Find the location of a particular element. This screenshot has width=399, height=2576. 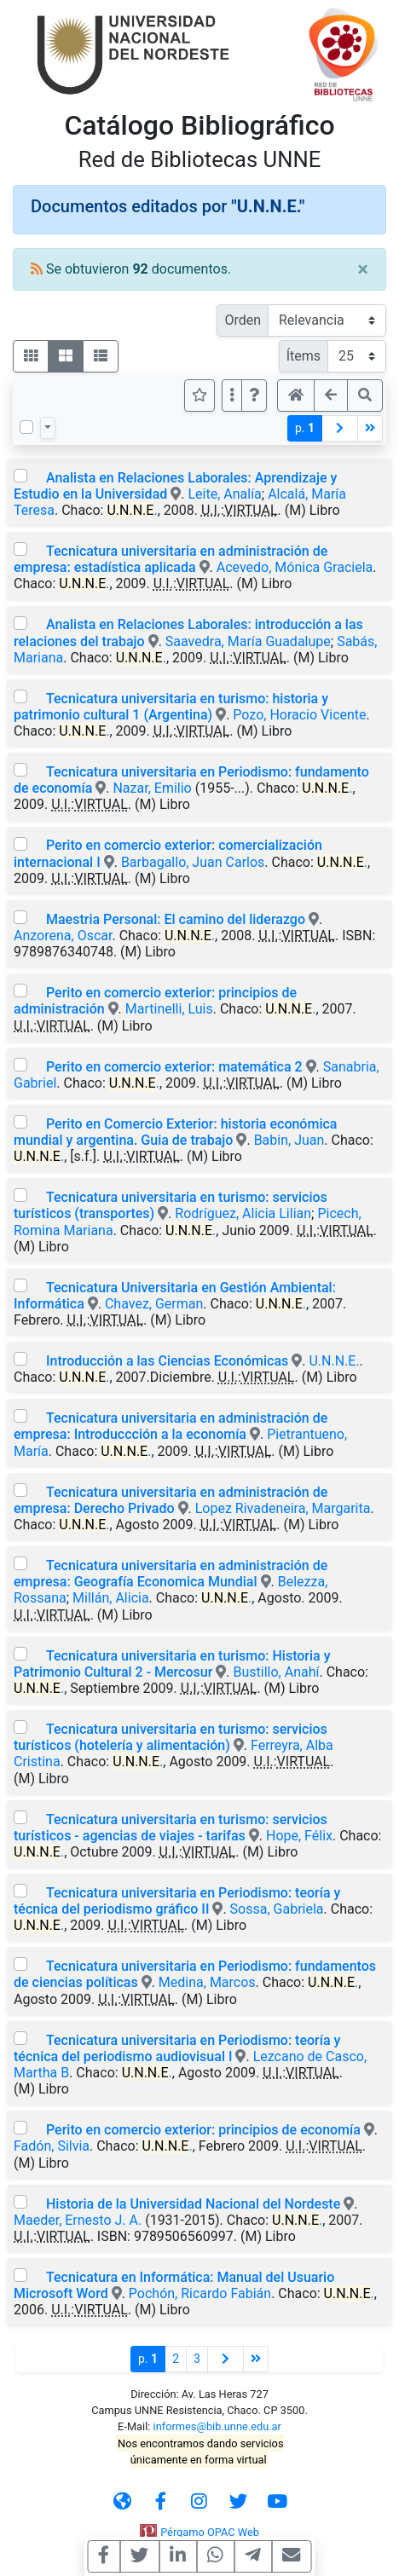

Saavedra, María Guadalupe is located at coordinates (248, 641).